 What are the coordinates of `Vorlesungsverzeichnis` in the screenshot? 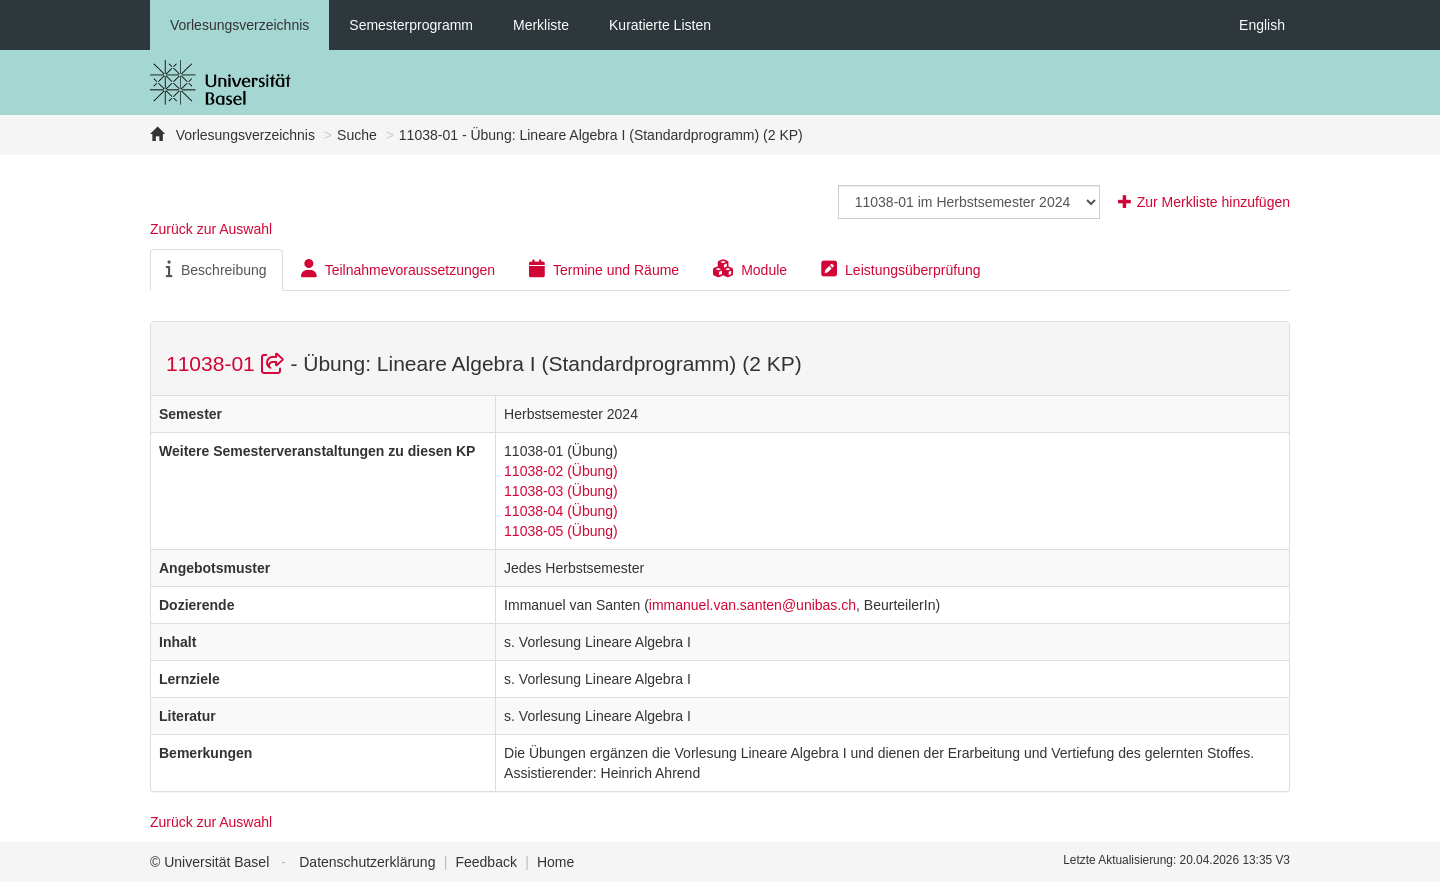 It's located at (239, 25).